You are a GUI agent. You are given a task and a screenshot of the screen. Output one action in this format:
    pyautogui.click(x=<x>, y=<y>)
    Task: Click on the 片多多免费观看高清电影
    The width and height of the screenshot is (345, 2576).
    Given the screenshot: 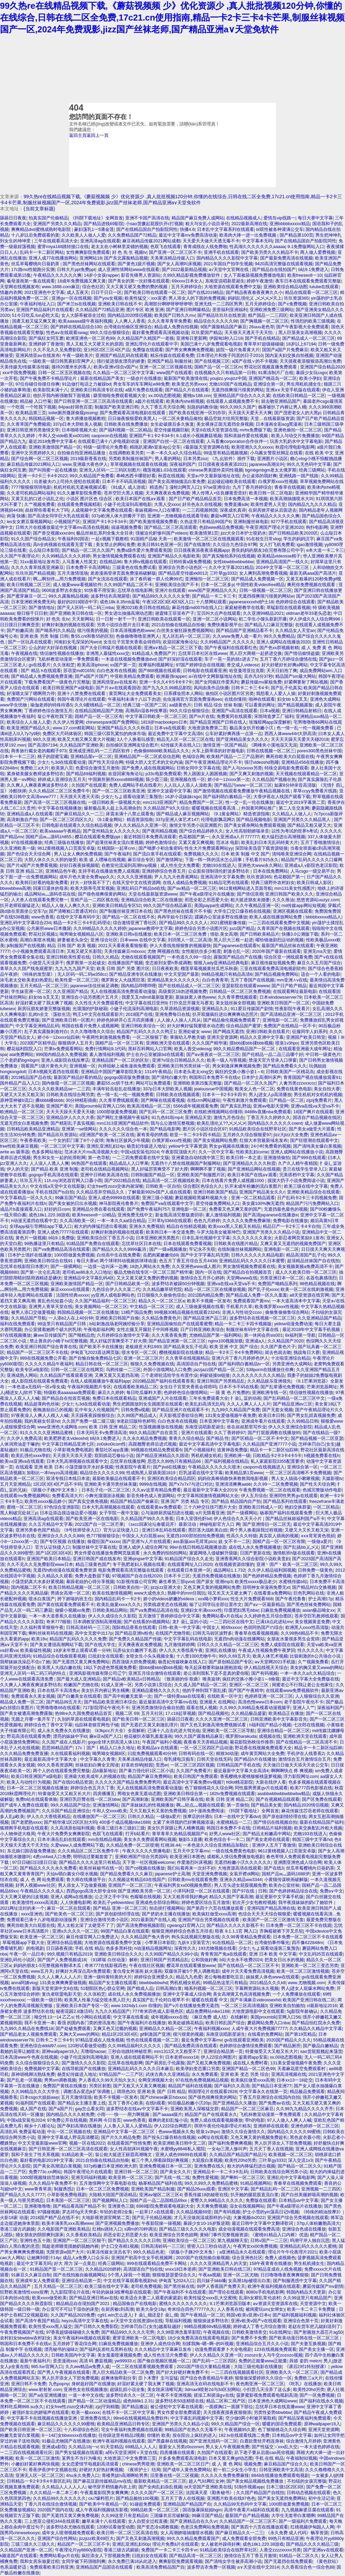 What is the action you would take?
    pyautogui.click(x=182, y=2458)
    